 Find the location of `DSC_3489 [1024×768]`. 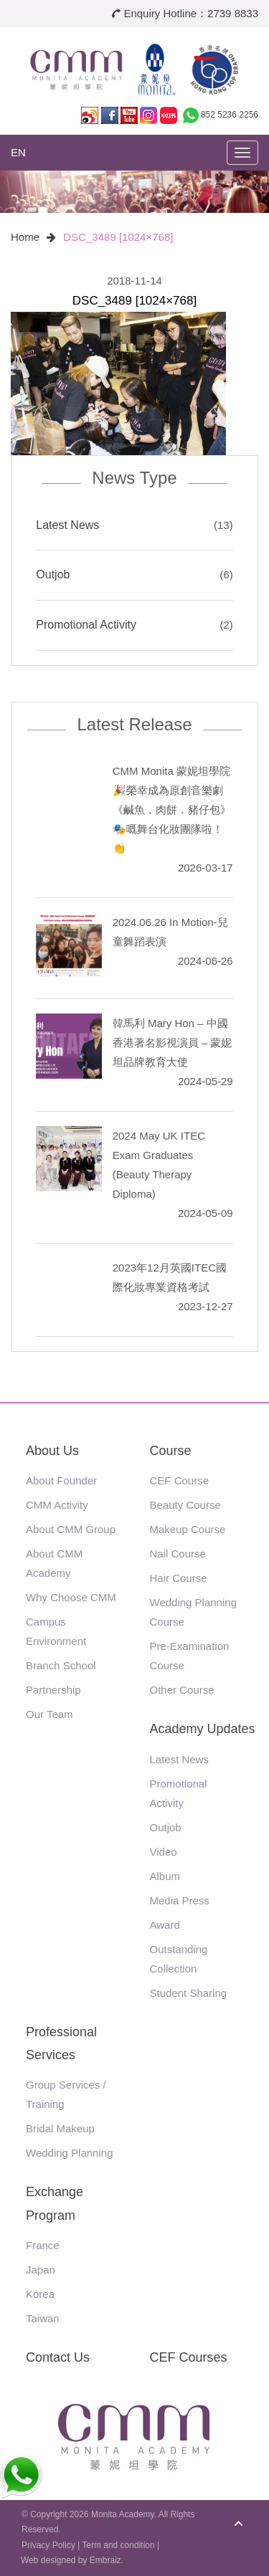

DSC_3489 [1024×768] is located at coordinates (118, 237).